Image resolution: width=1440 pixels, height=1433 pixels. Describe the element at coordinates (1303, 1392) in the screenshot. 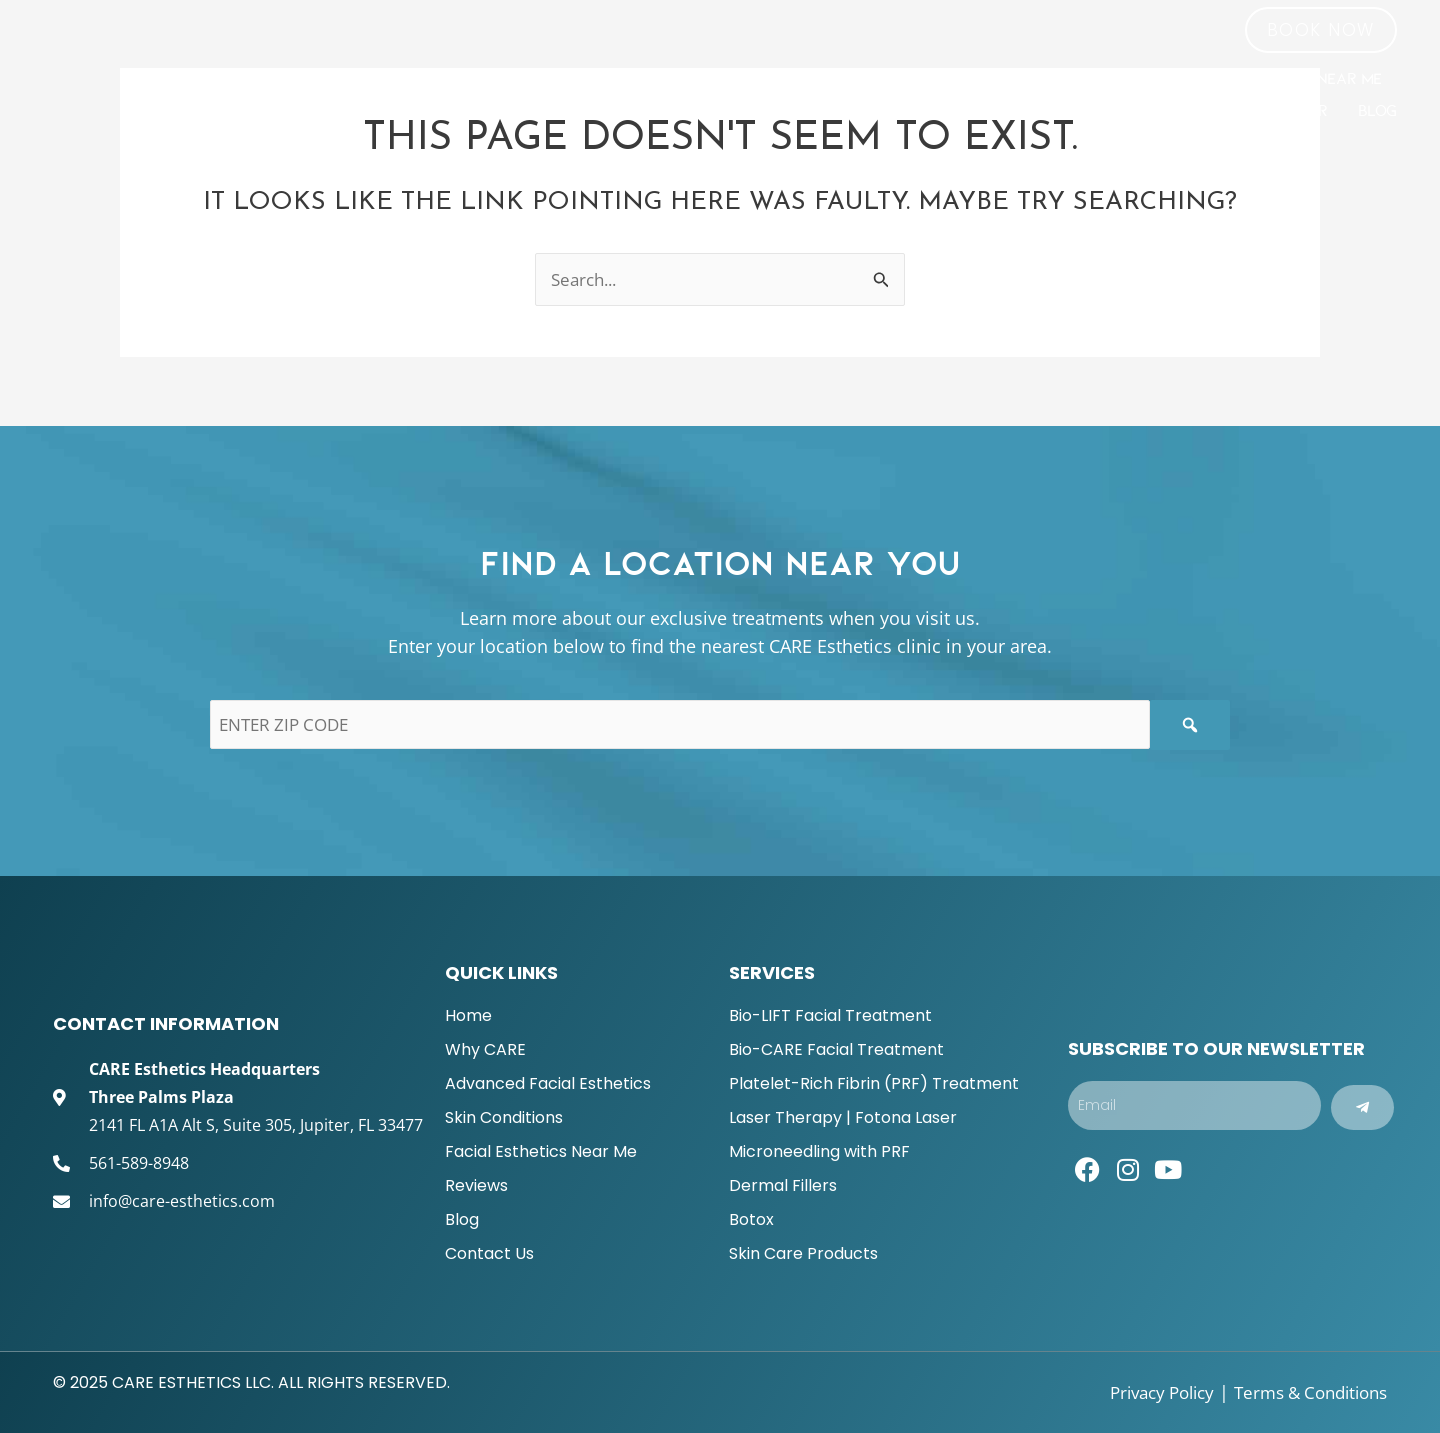

I see `Terms & Conditions` at that location.